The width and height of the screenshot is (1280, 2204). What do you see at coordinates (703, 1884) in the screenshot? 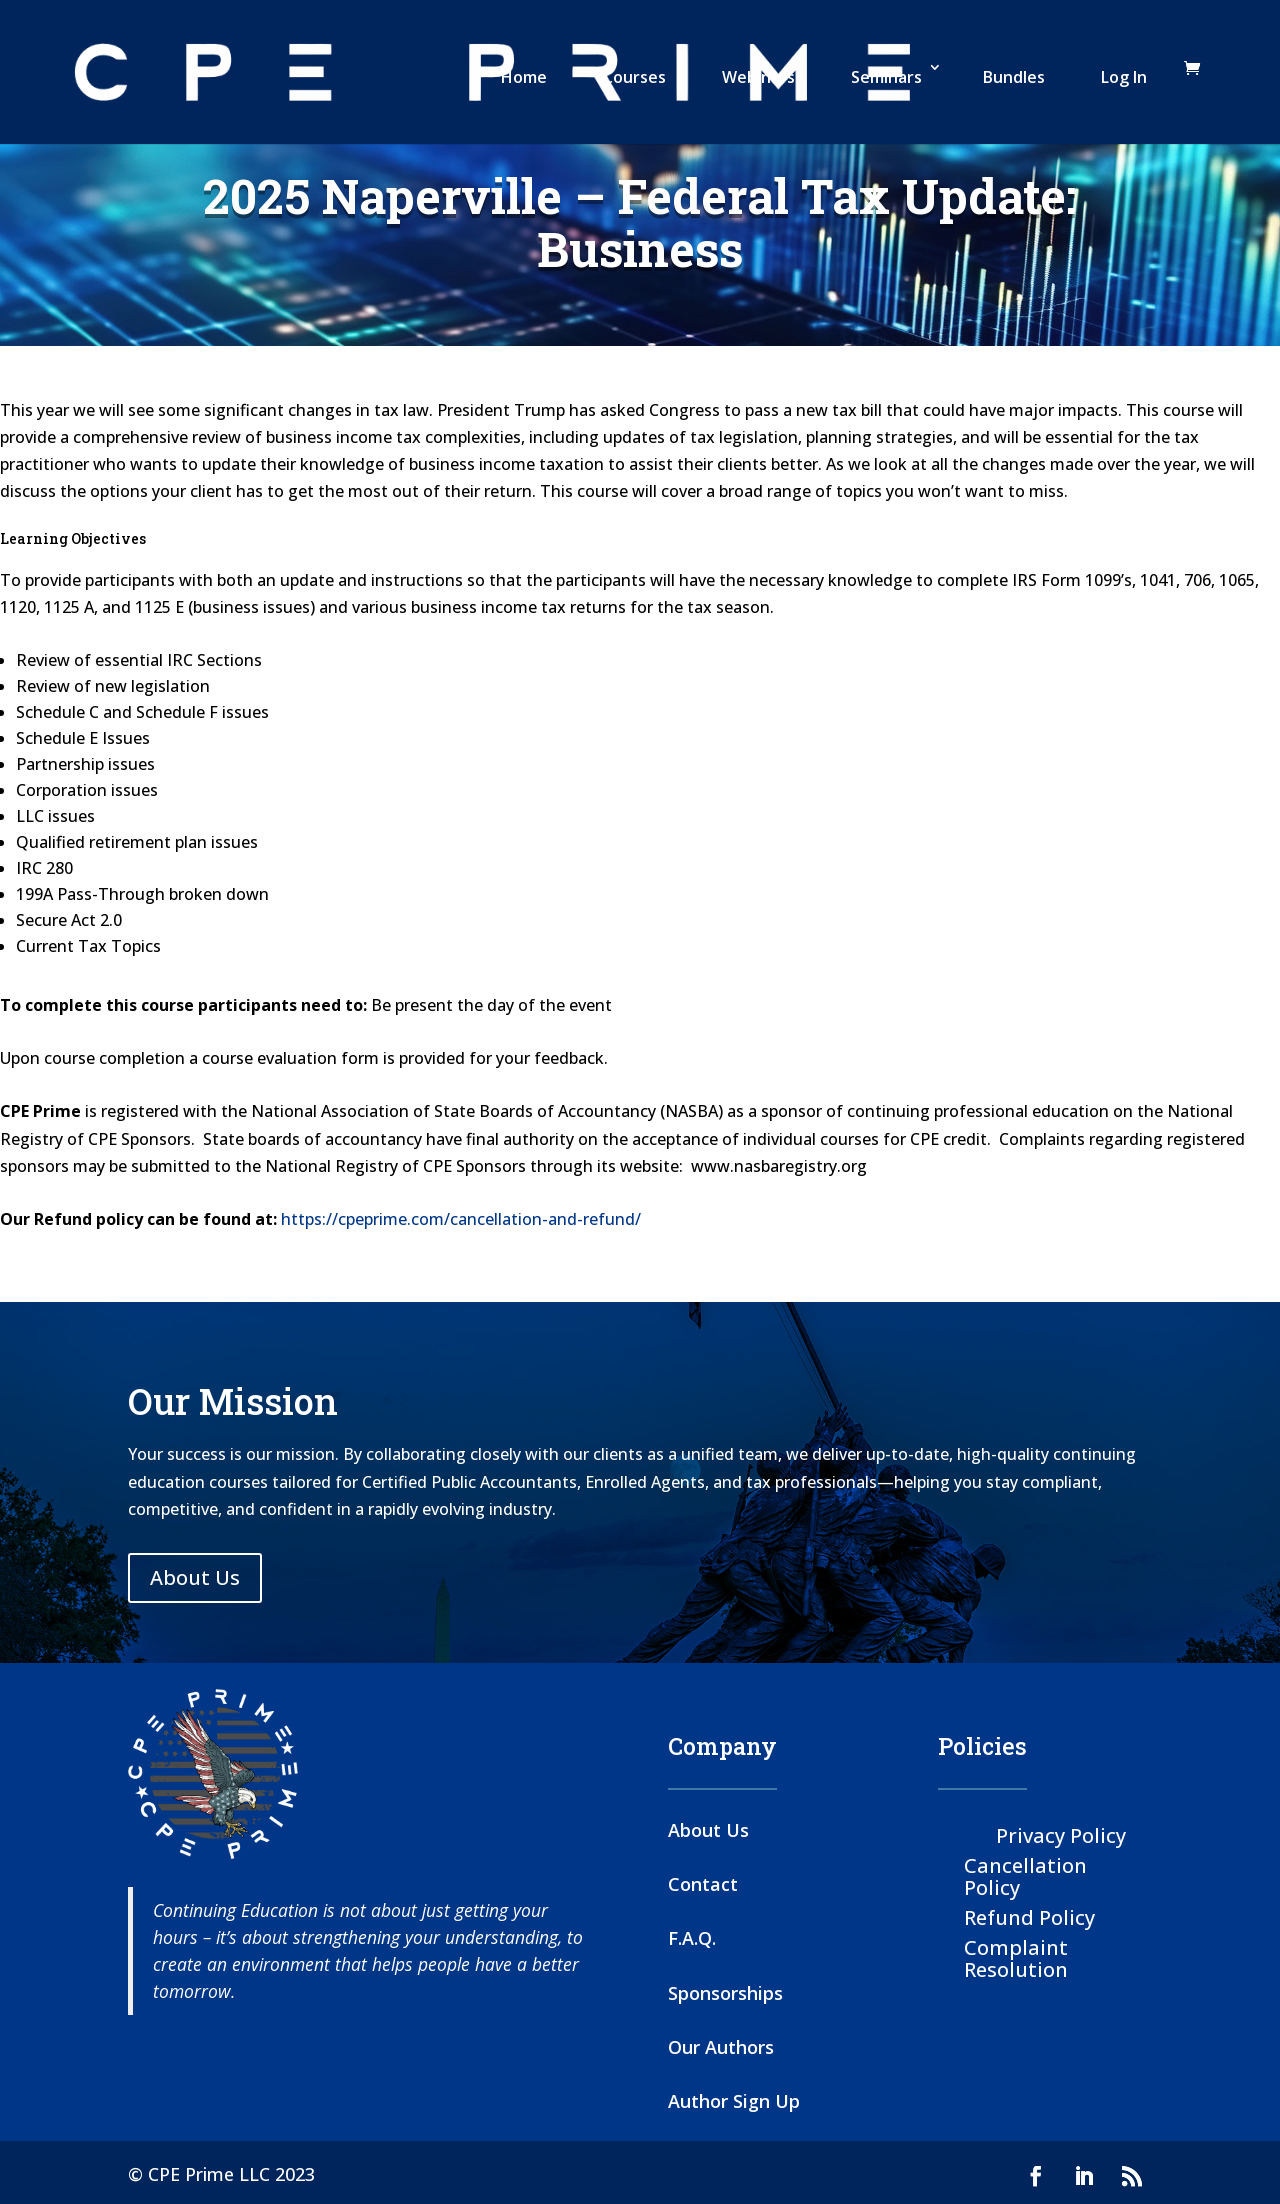
I see `Contact` at bounding box center [703, 1884].